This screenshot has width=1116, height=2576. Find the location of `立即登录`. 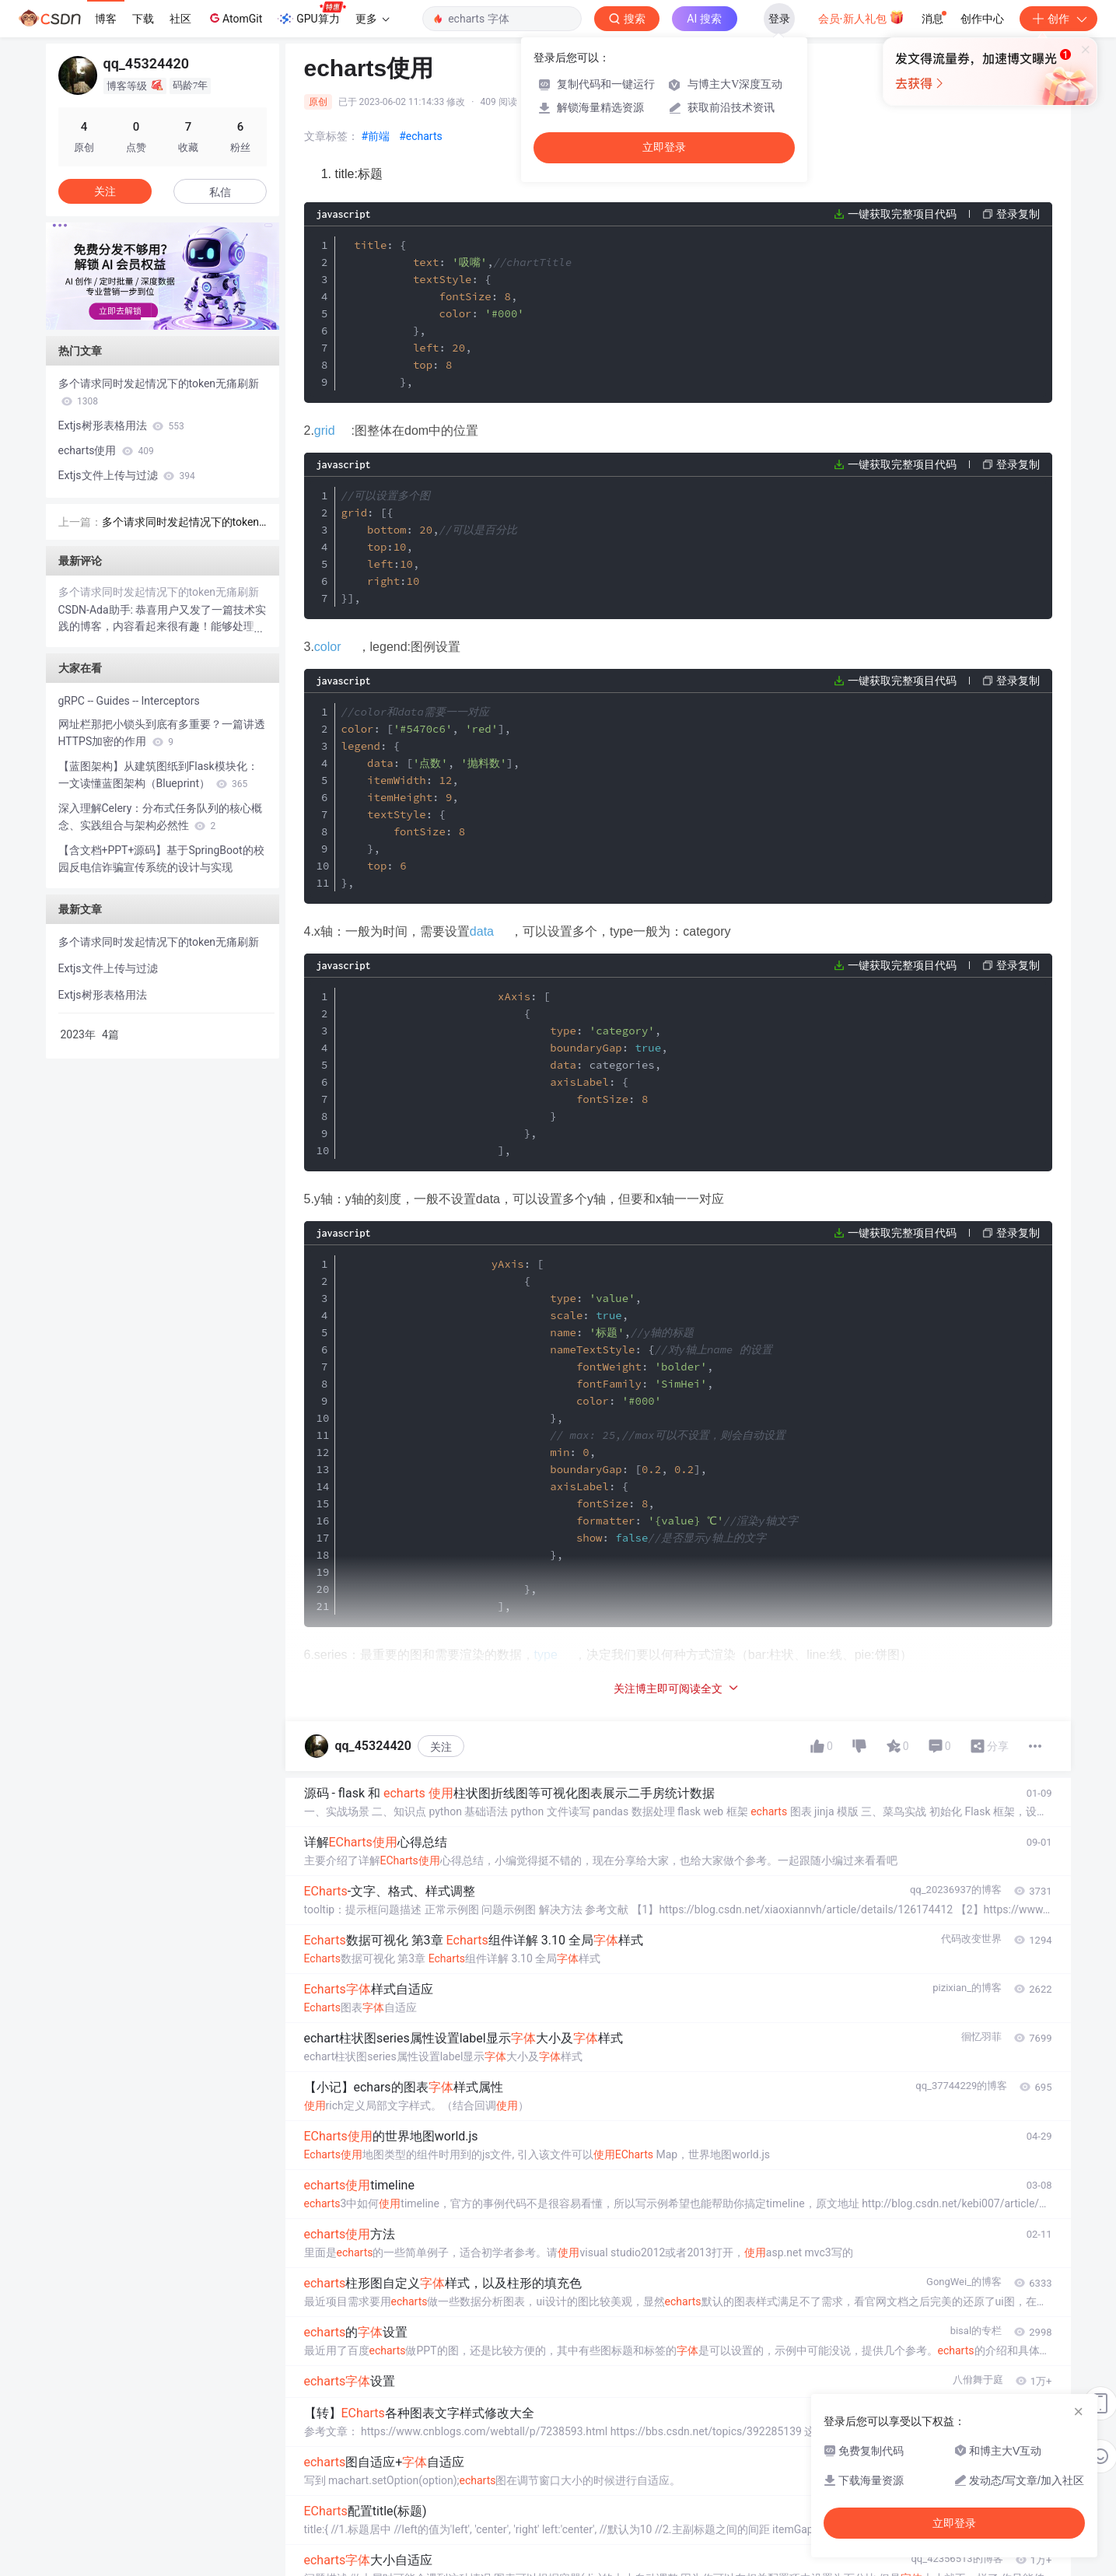

立即登录 is located at coordinates (664, 147).